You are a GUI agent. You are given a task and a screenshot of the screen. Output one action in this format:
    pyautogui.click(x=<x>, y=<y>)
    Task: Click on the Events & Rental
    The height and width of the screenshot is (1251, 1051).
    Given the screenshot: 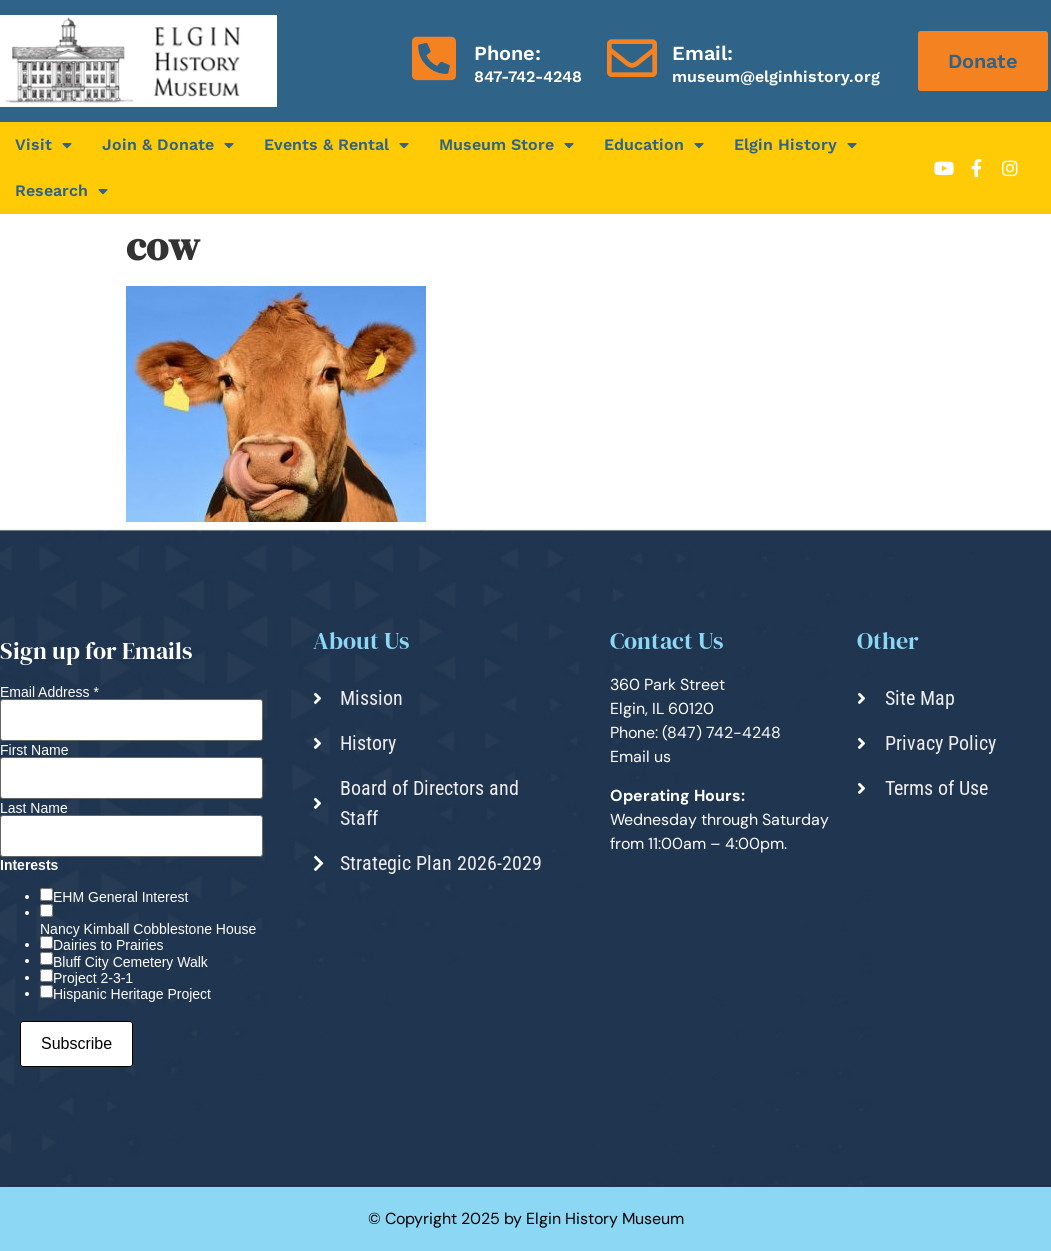 What is the action you would take?
    pyautogui.click(x=336, y=145)
    